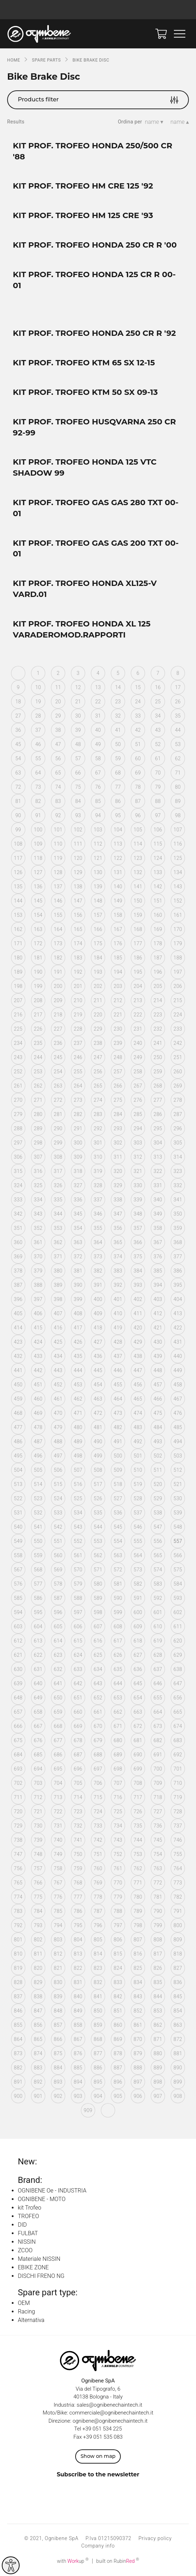 The width and height of the screenshot is (196, 2576). Describe the element at coordinates (18, 1897) in the screenshot. I see `774` at that location.